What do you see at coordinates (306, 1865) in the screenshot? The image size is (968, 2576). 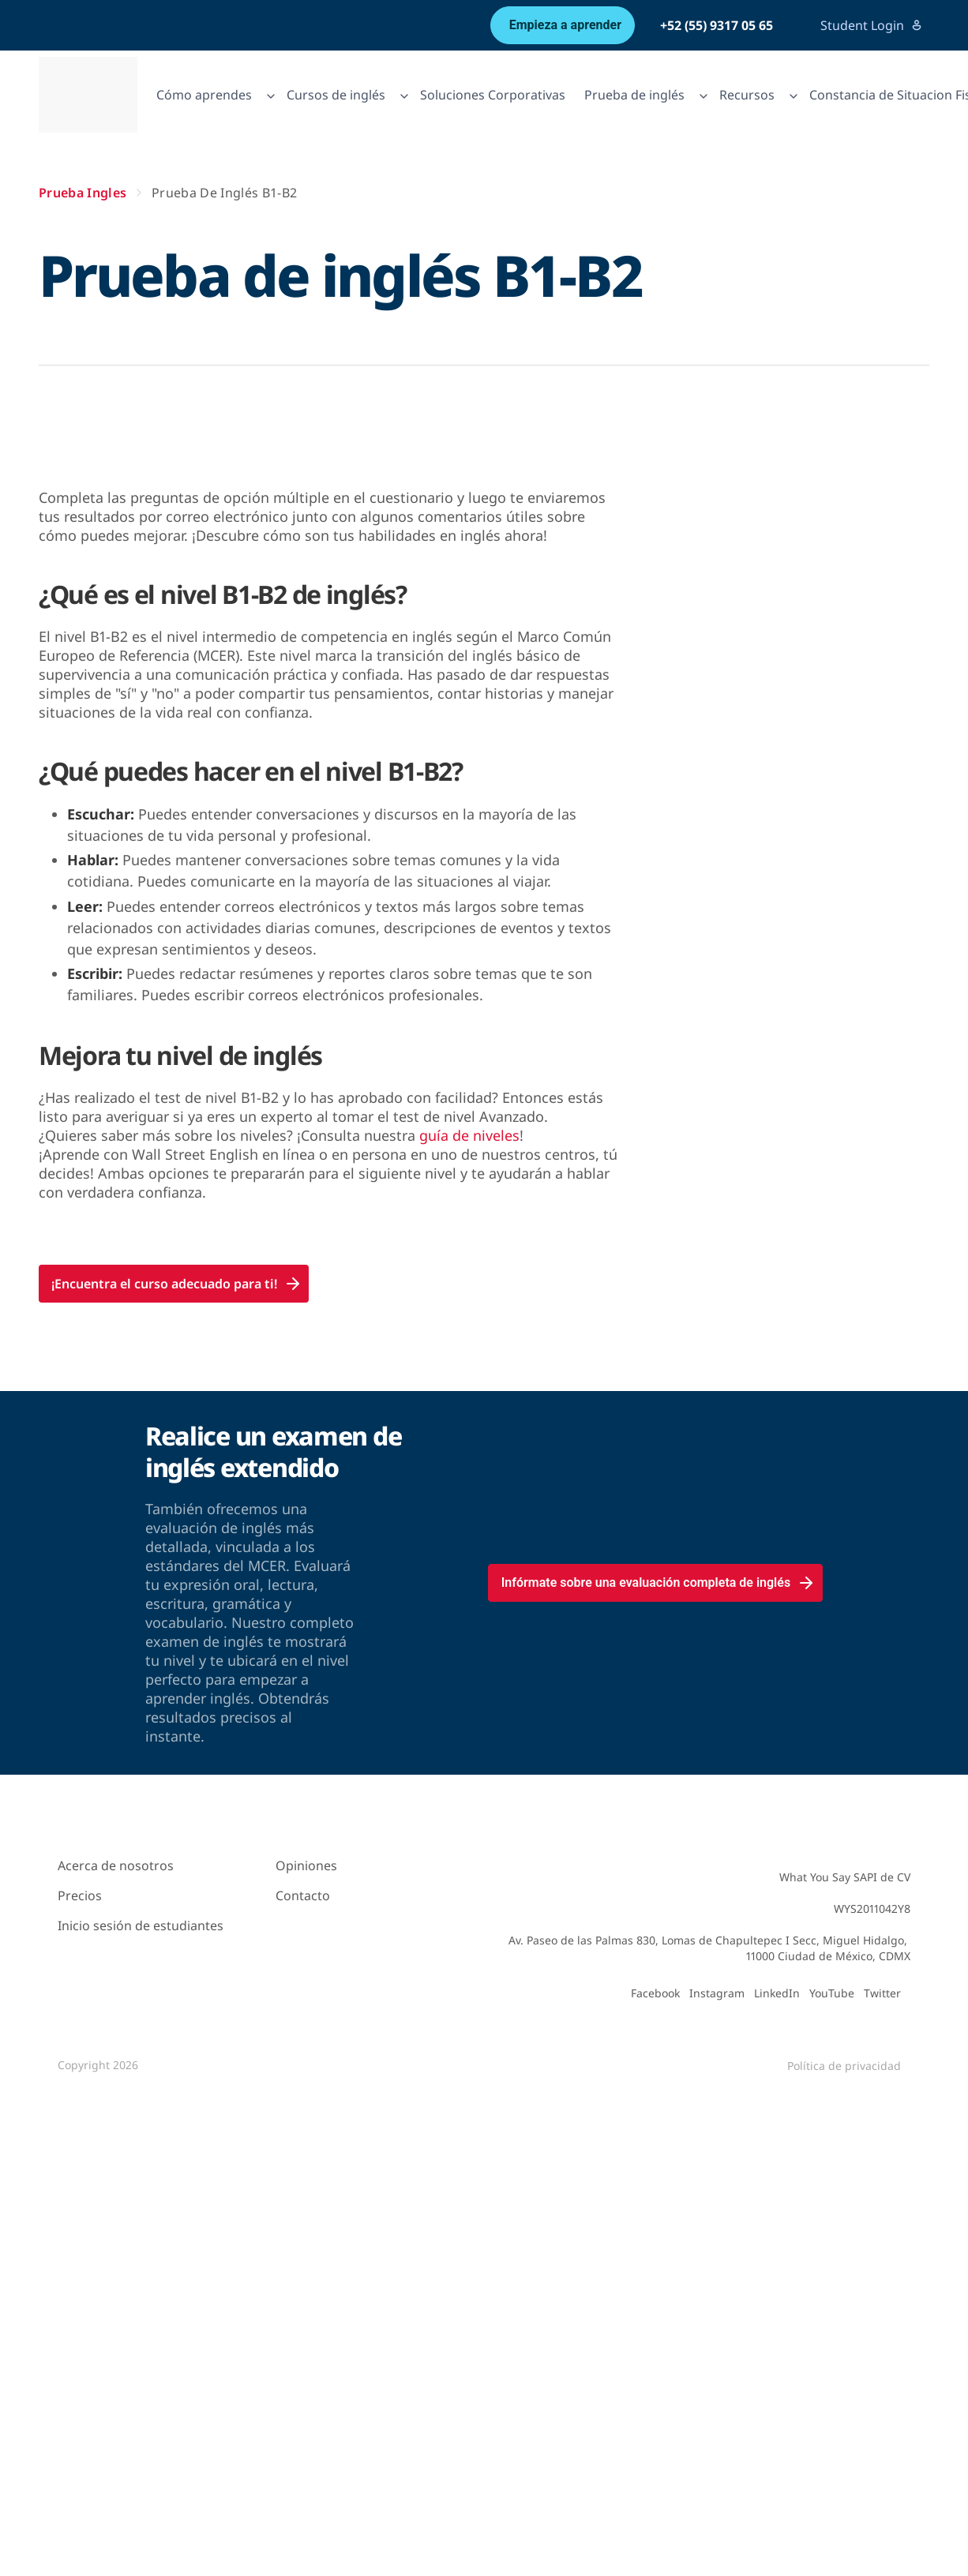 I see `Opiniones` at bounding box center [306, 1865].